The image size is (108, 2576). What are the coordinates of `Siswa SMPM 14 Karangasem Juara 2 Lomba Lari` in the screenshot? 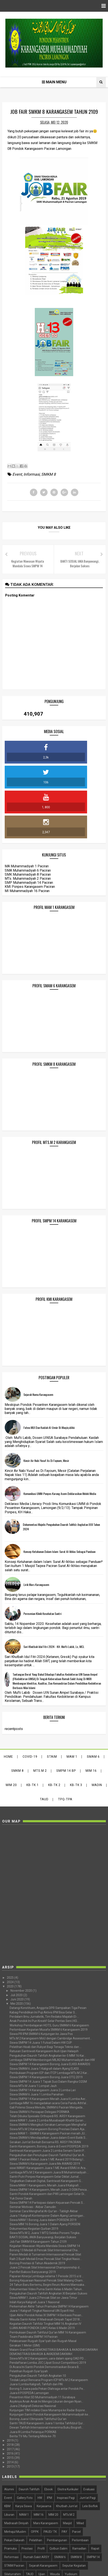 It's located at (43, 2068).